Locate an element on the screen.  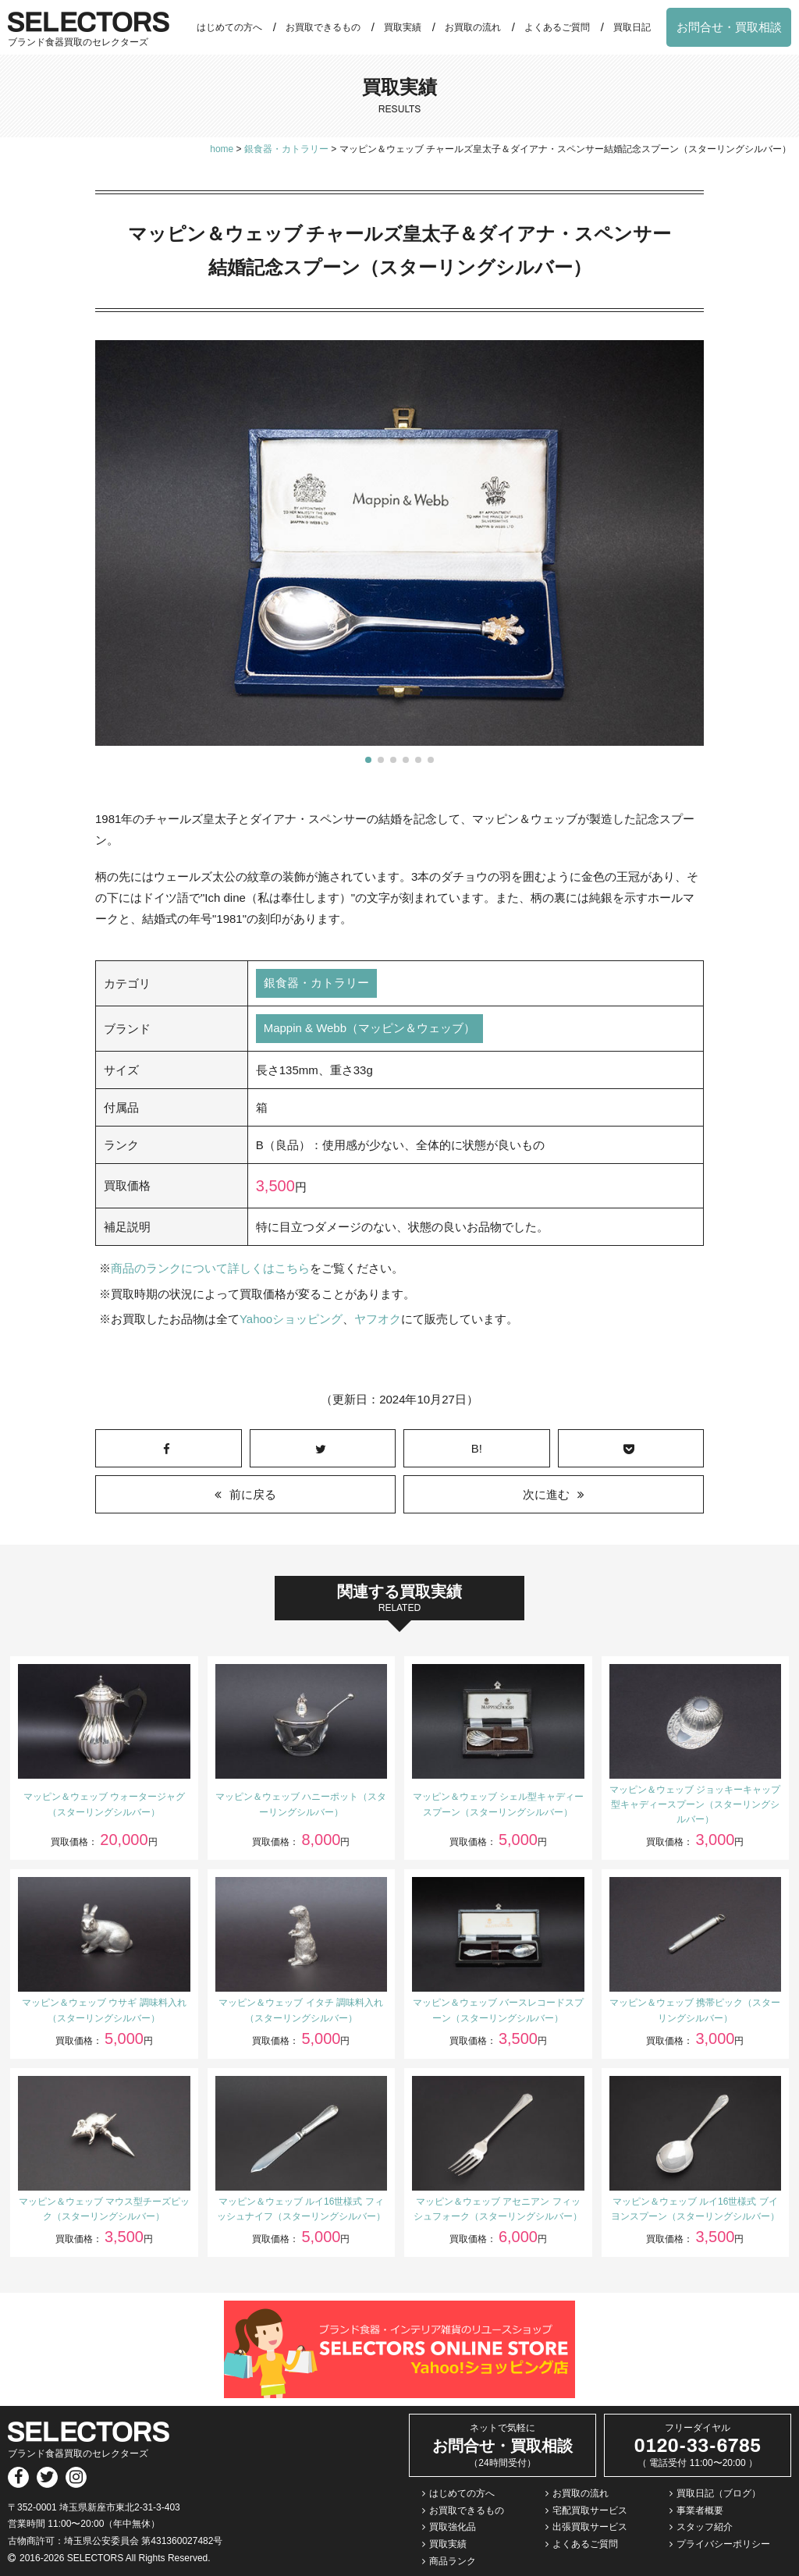
ヤフオク is located at coordinates (377, 1318).